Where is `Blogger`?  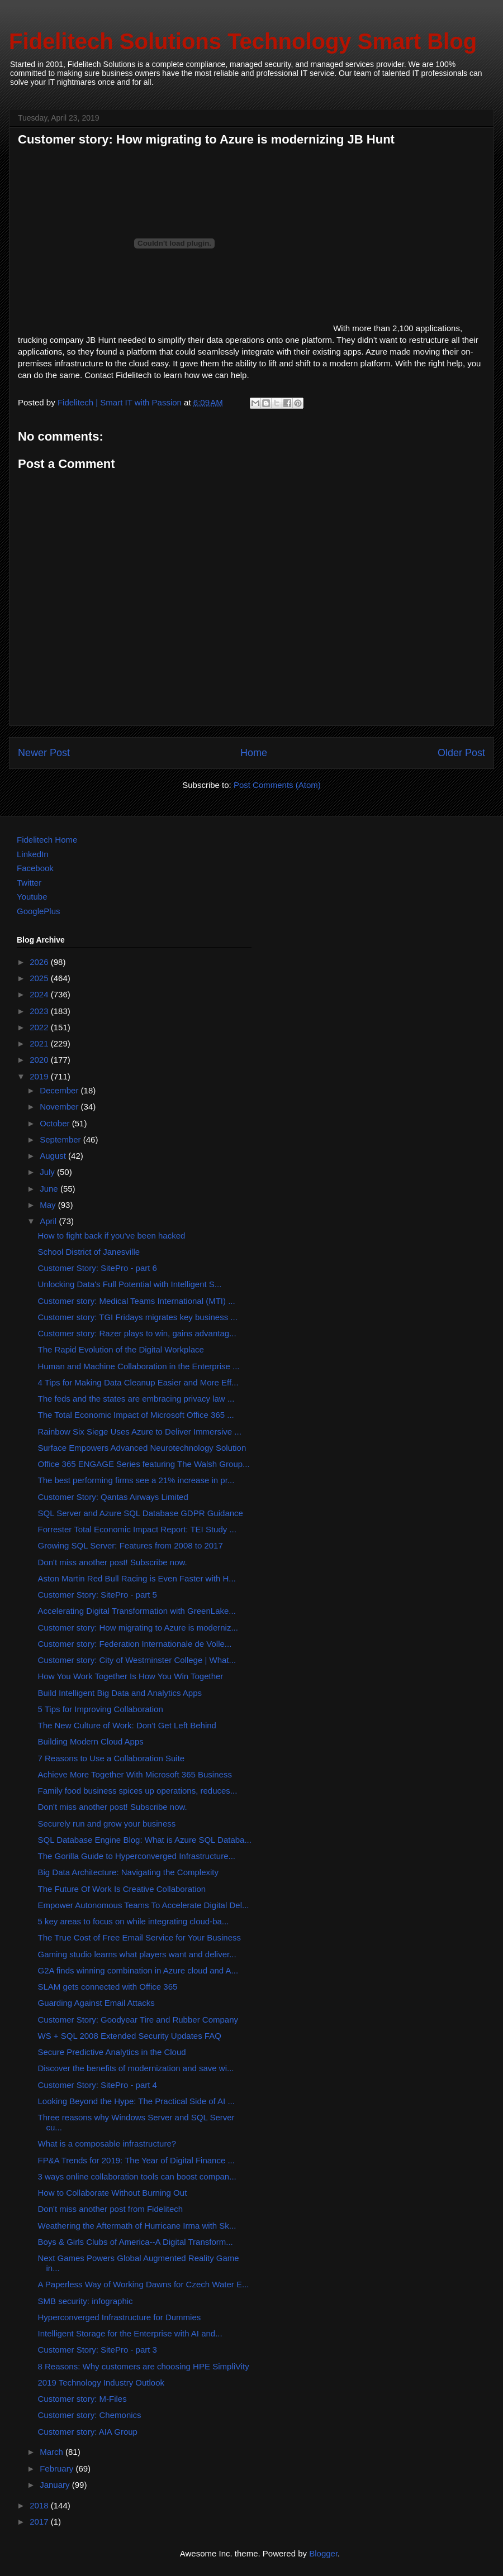 Blogger is located at coordinates (323, 2553).